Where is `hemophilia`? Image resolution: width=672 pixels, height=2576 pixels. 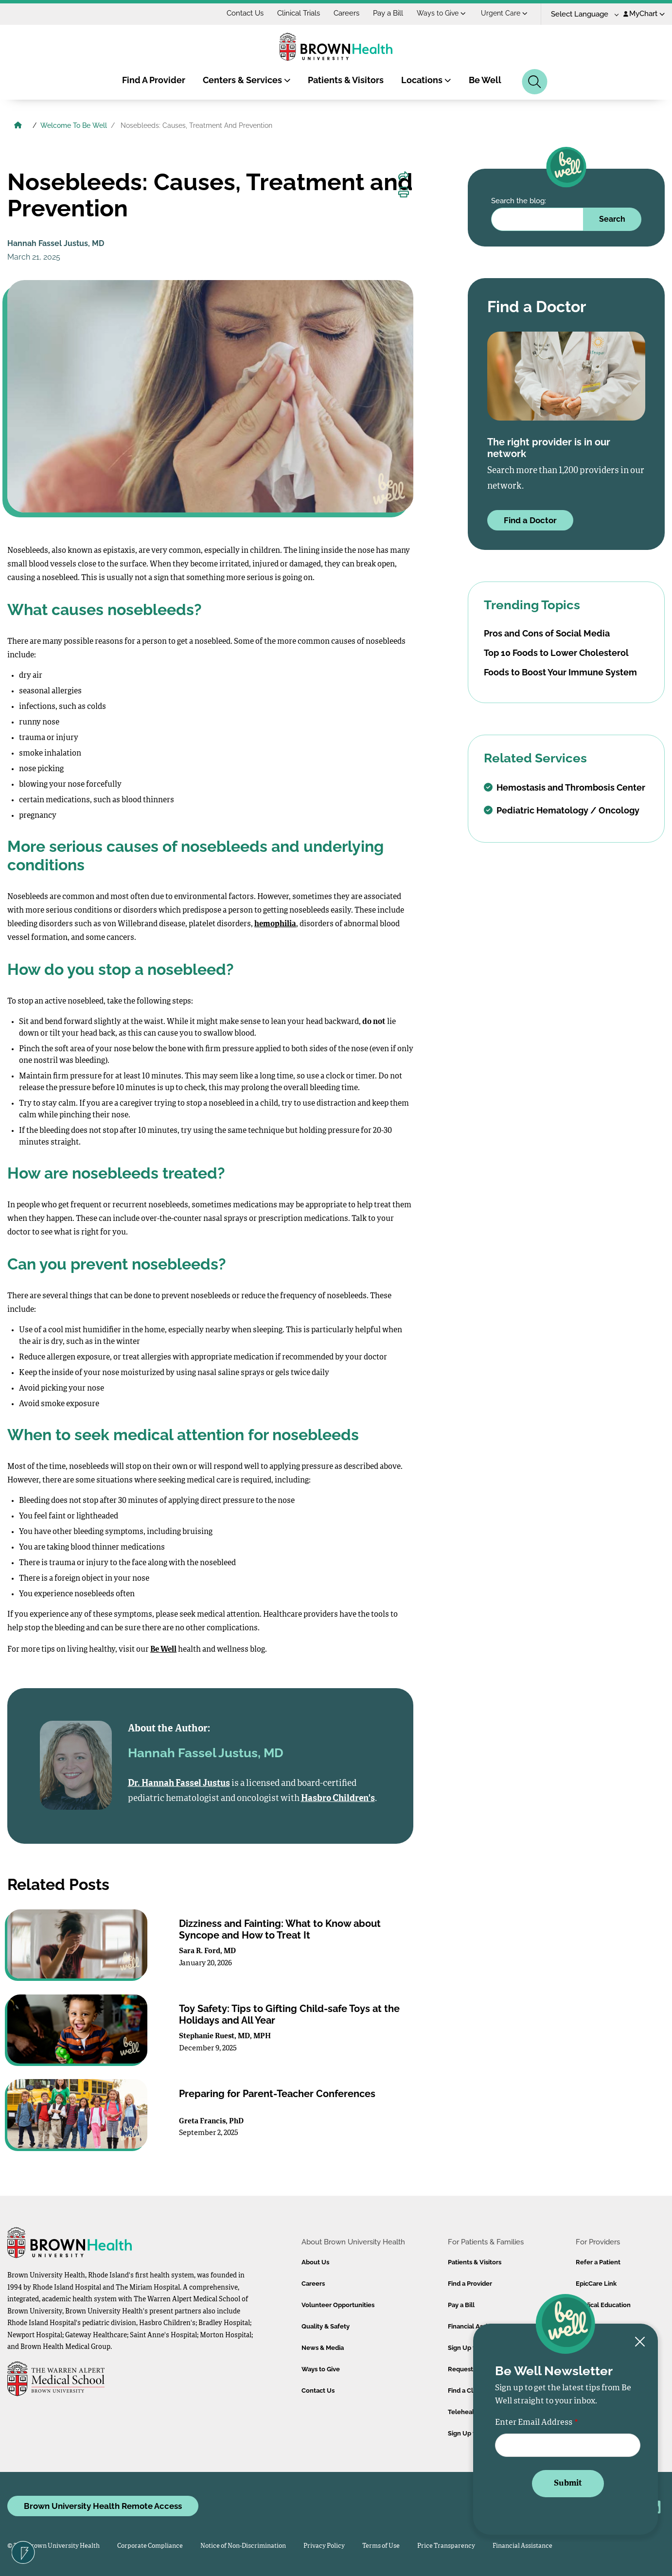
hemophilia is located at coordinates (275, 924).